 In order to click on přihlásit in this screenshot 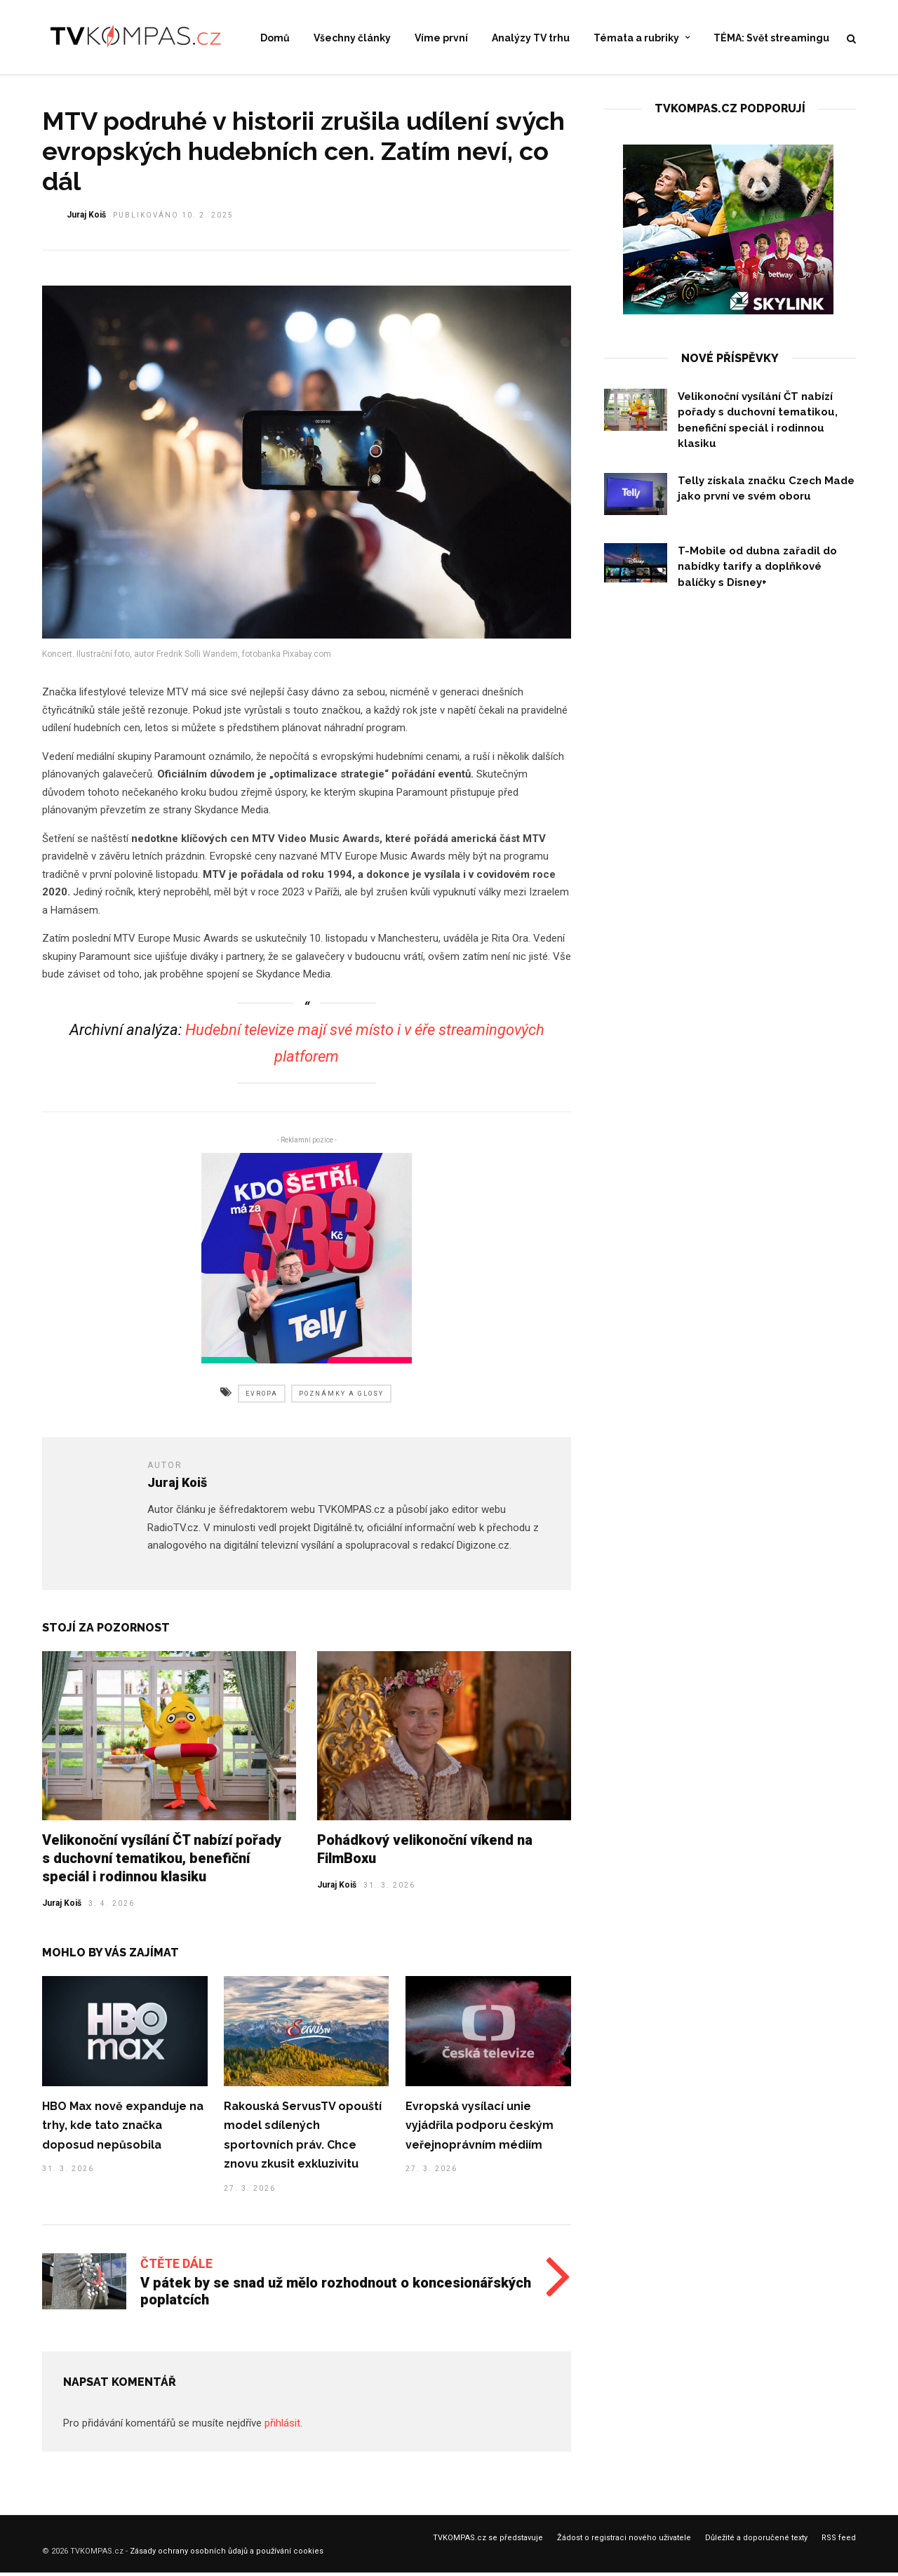, I will do `click(282, 2428)`.